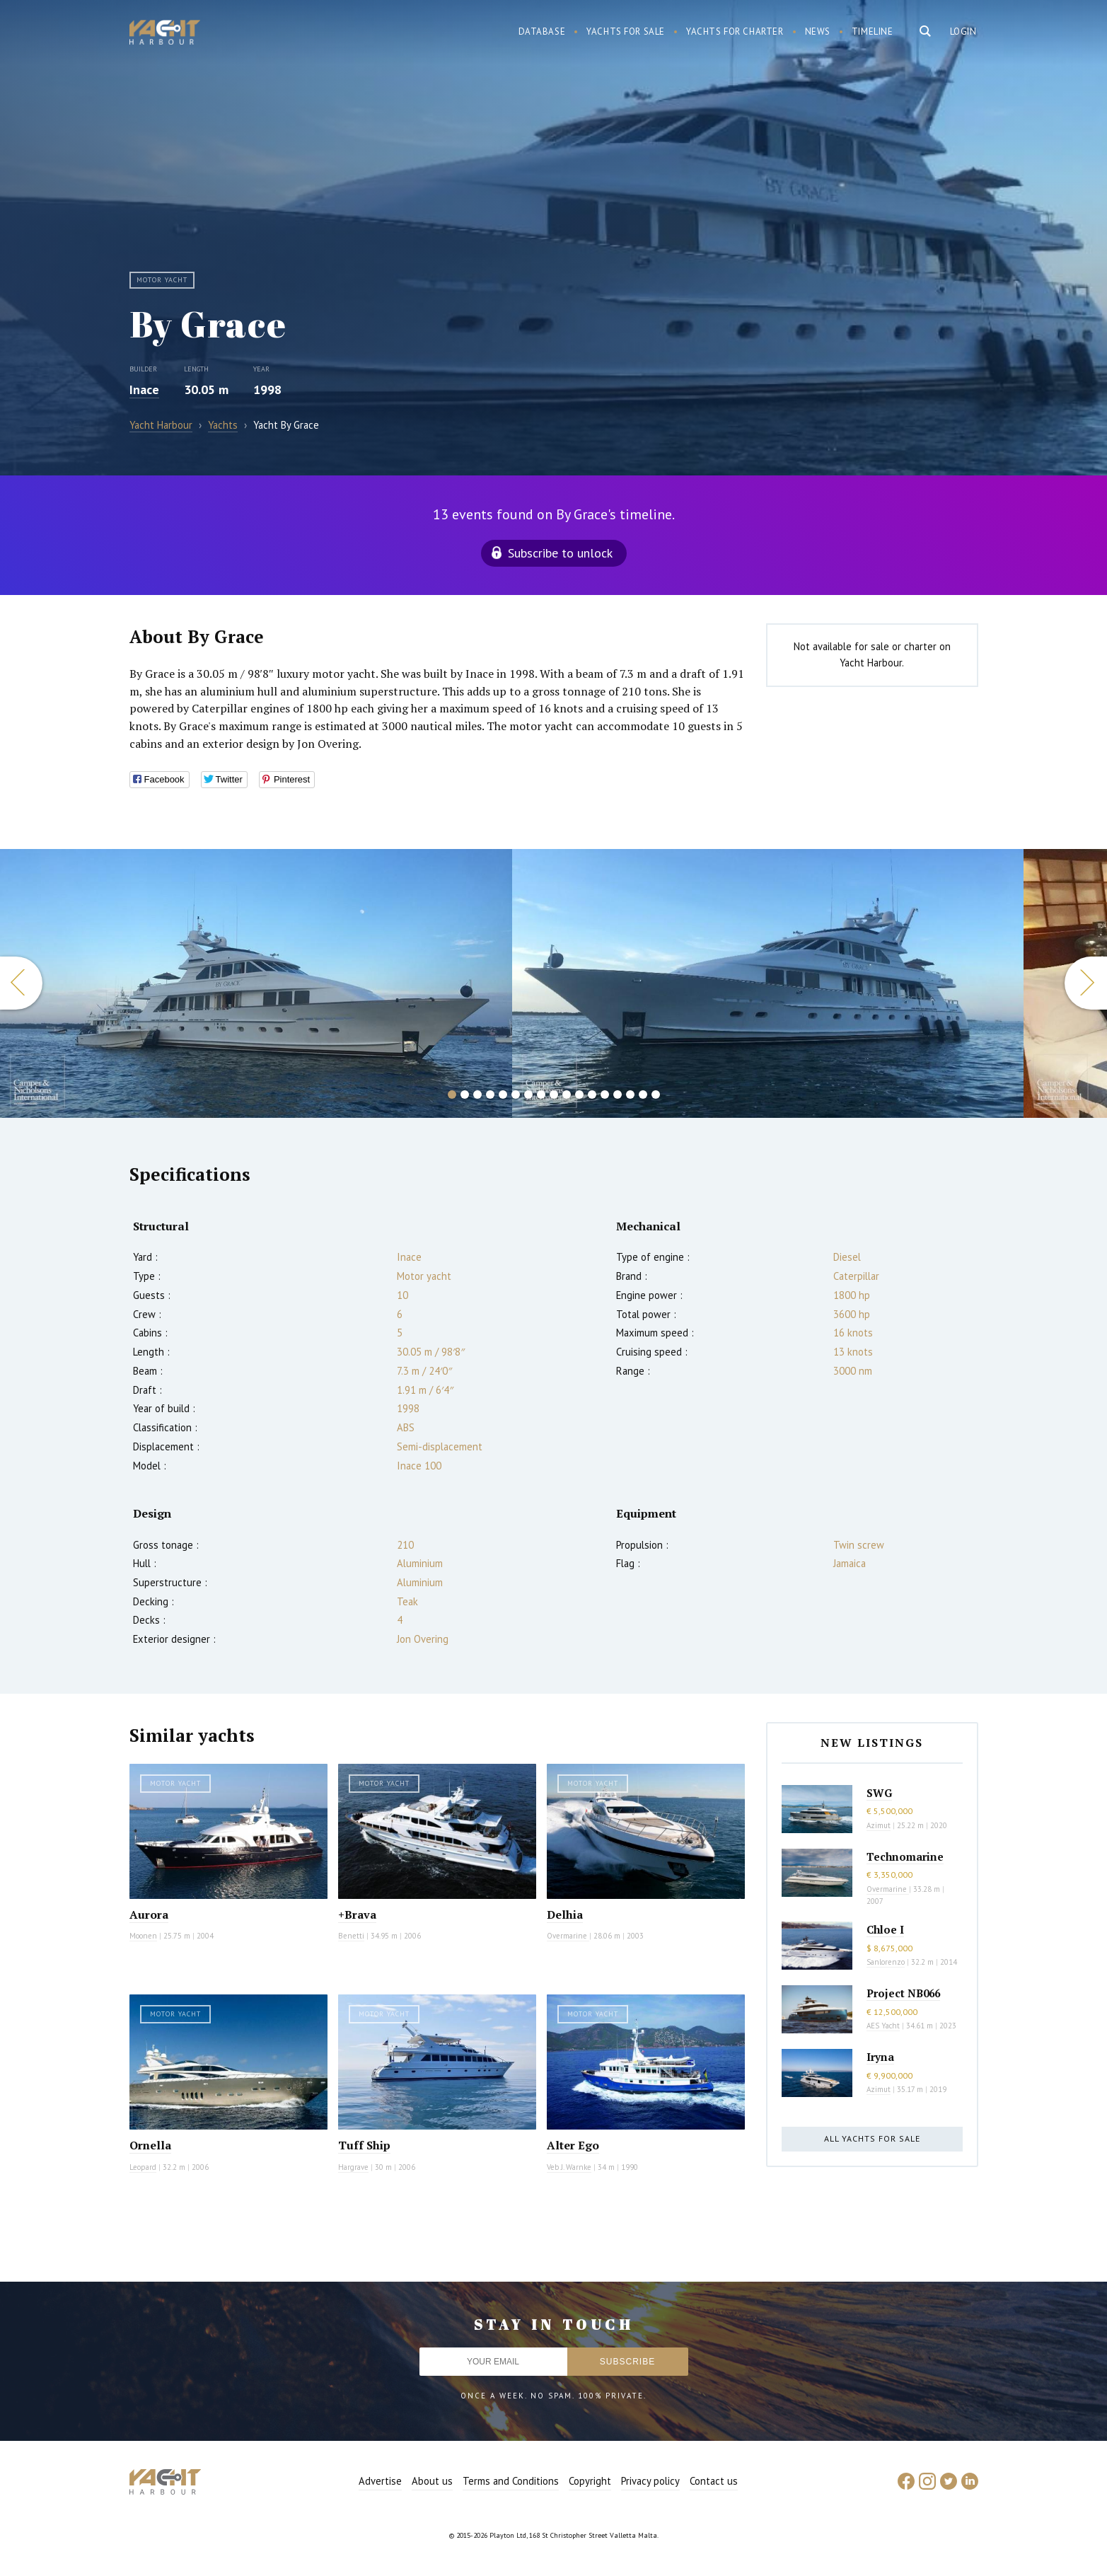 The image size is (1107, 2576). I want to click on Advertise, so click(380, 2481).